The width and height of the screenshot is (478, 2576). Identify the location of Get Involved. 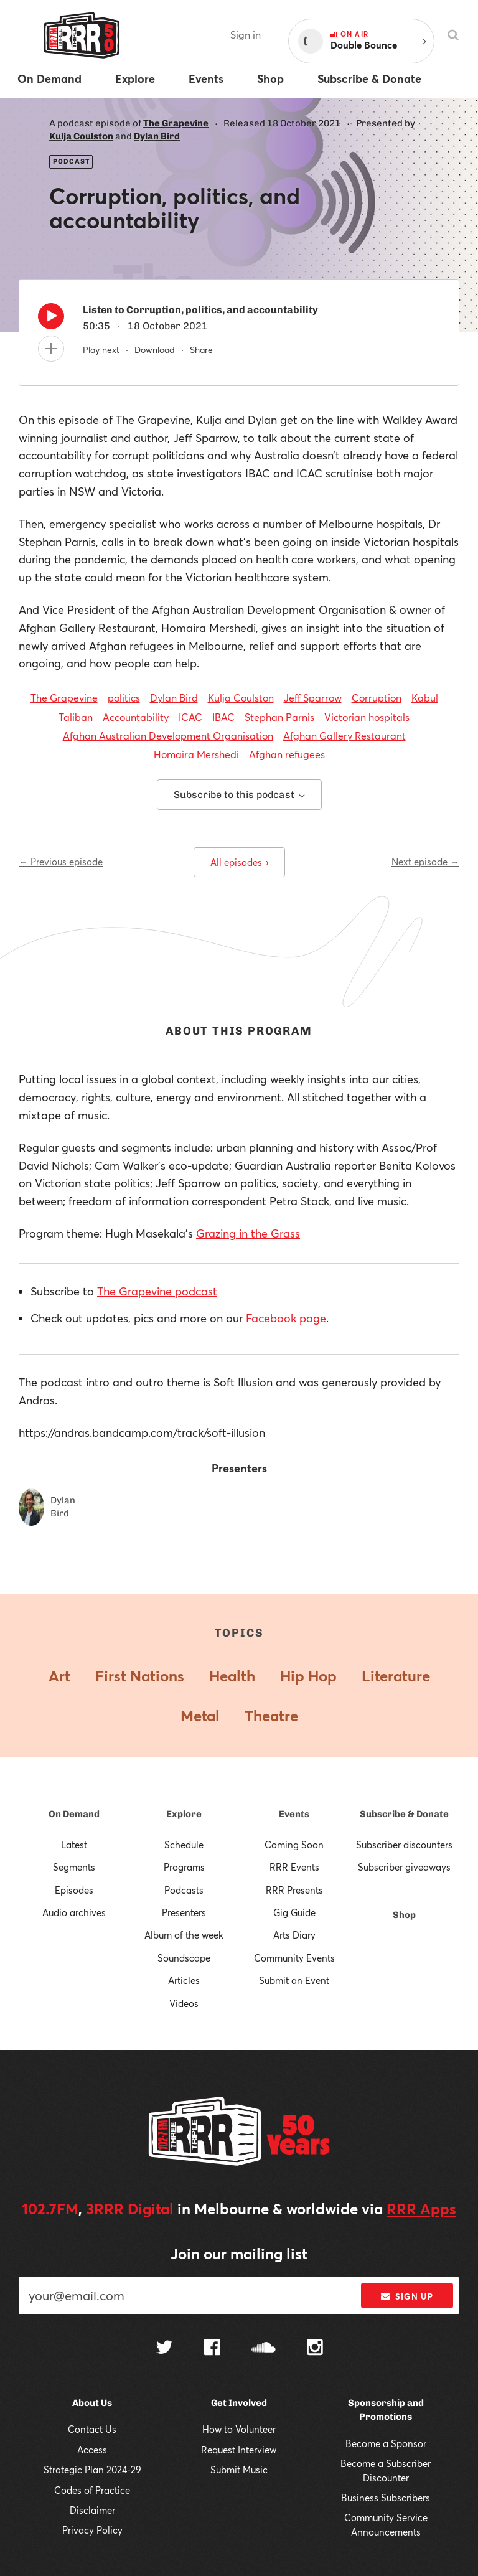
(239, 2403).